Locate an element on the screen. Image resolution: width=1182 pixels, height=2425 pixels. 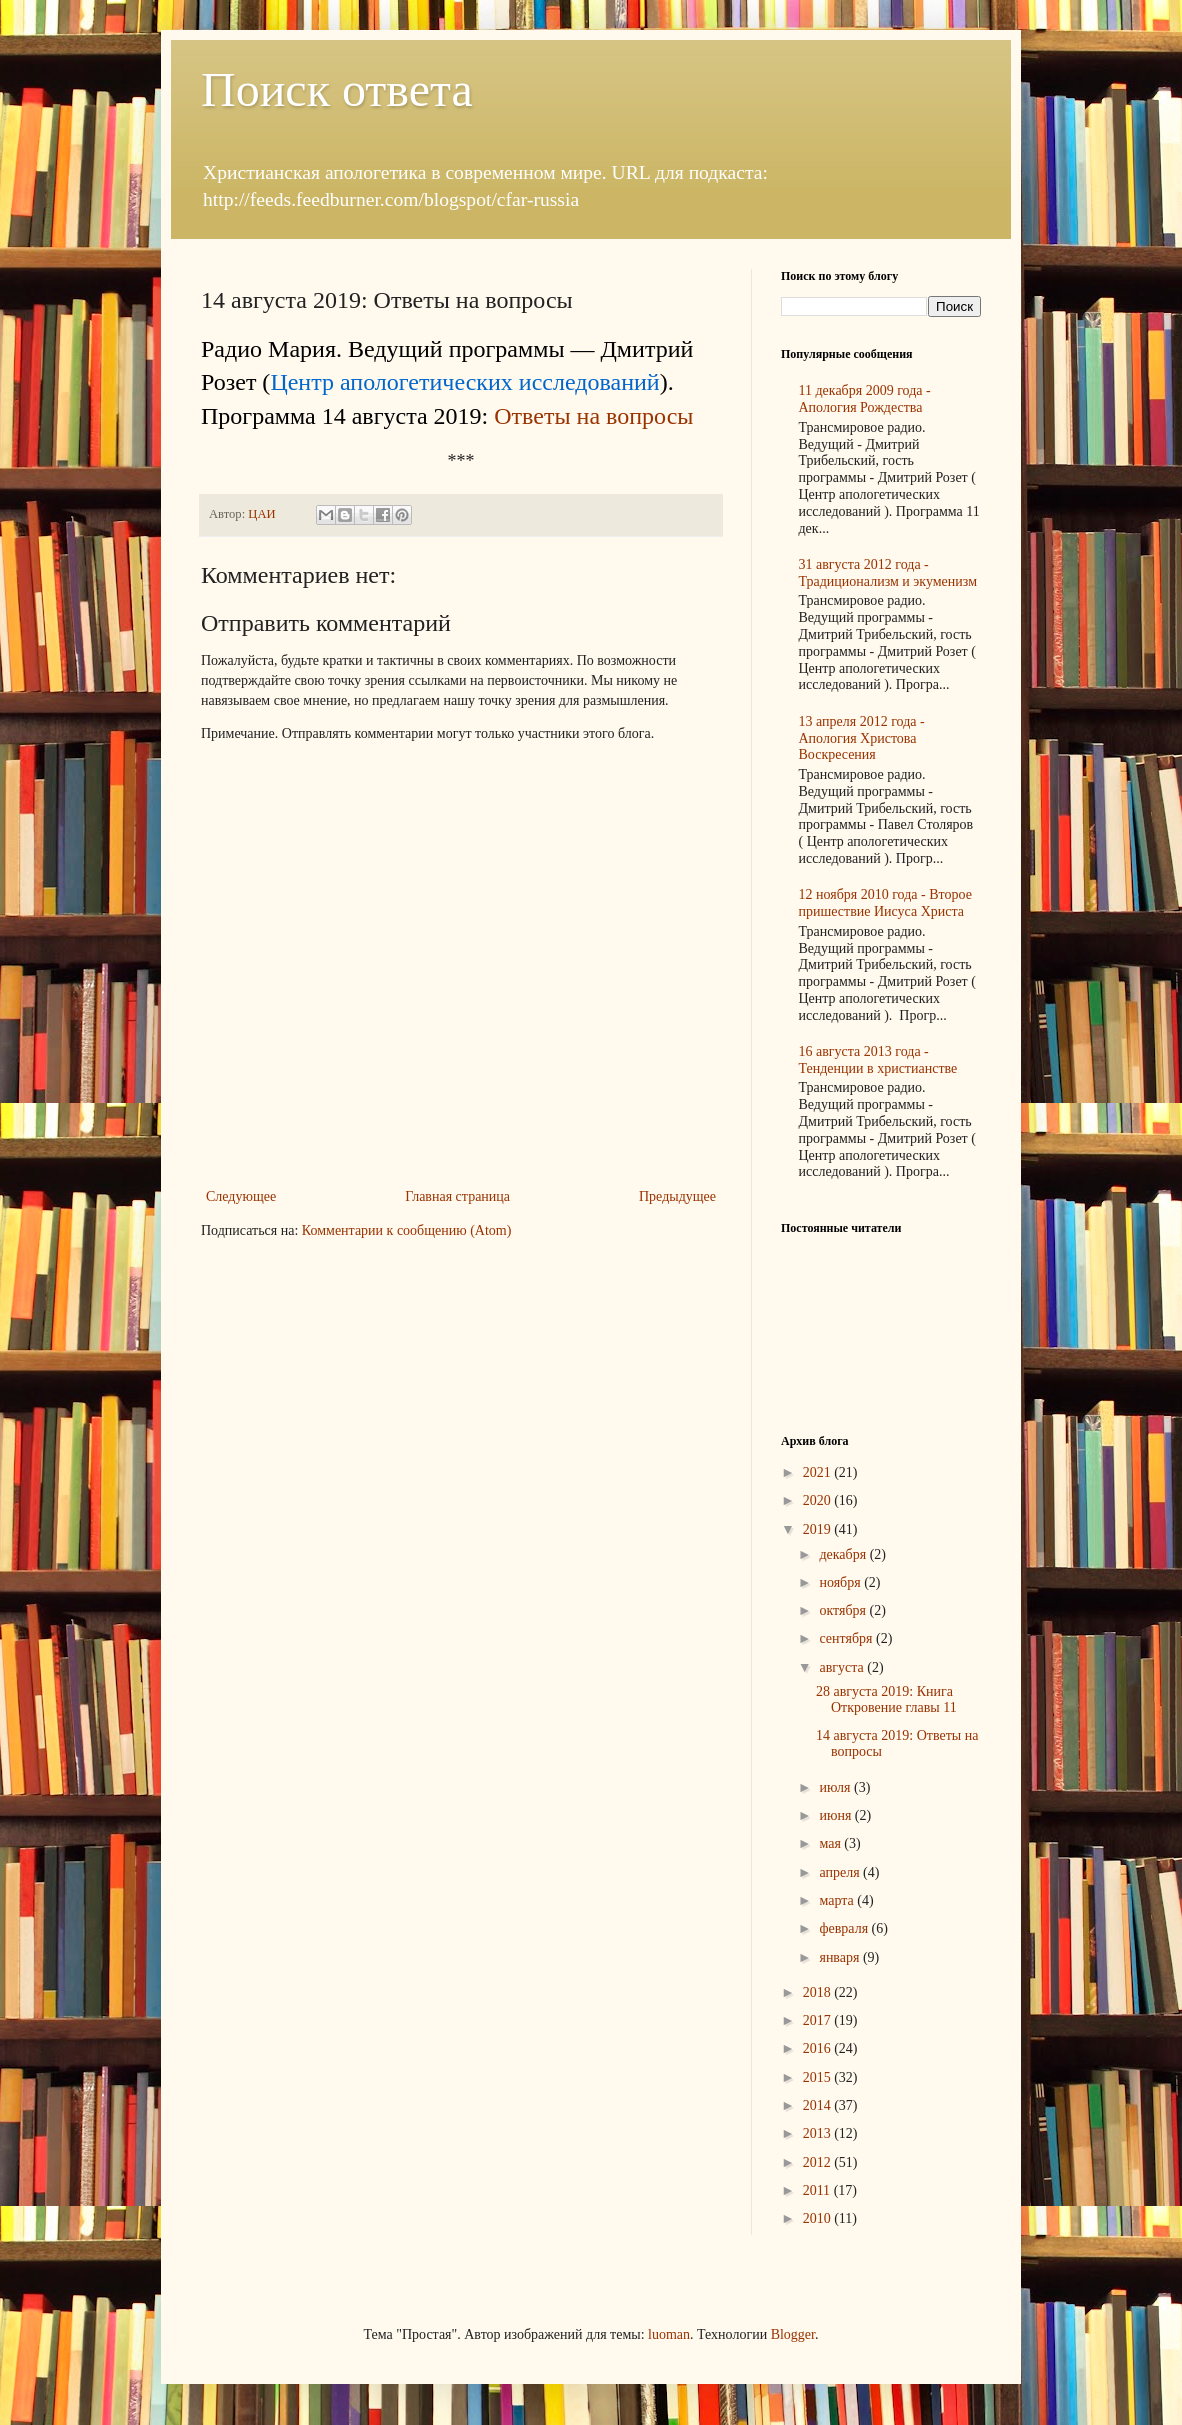
luoman is located at coordinates (669, 2334).